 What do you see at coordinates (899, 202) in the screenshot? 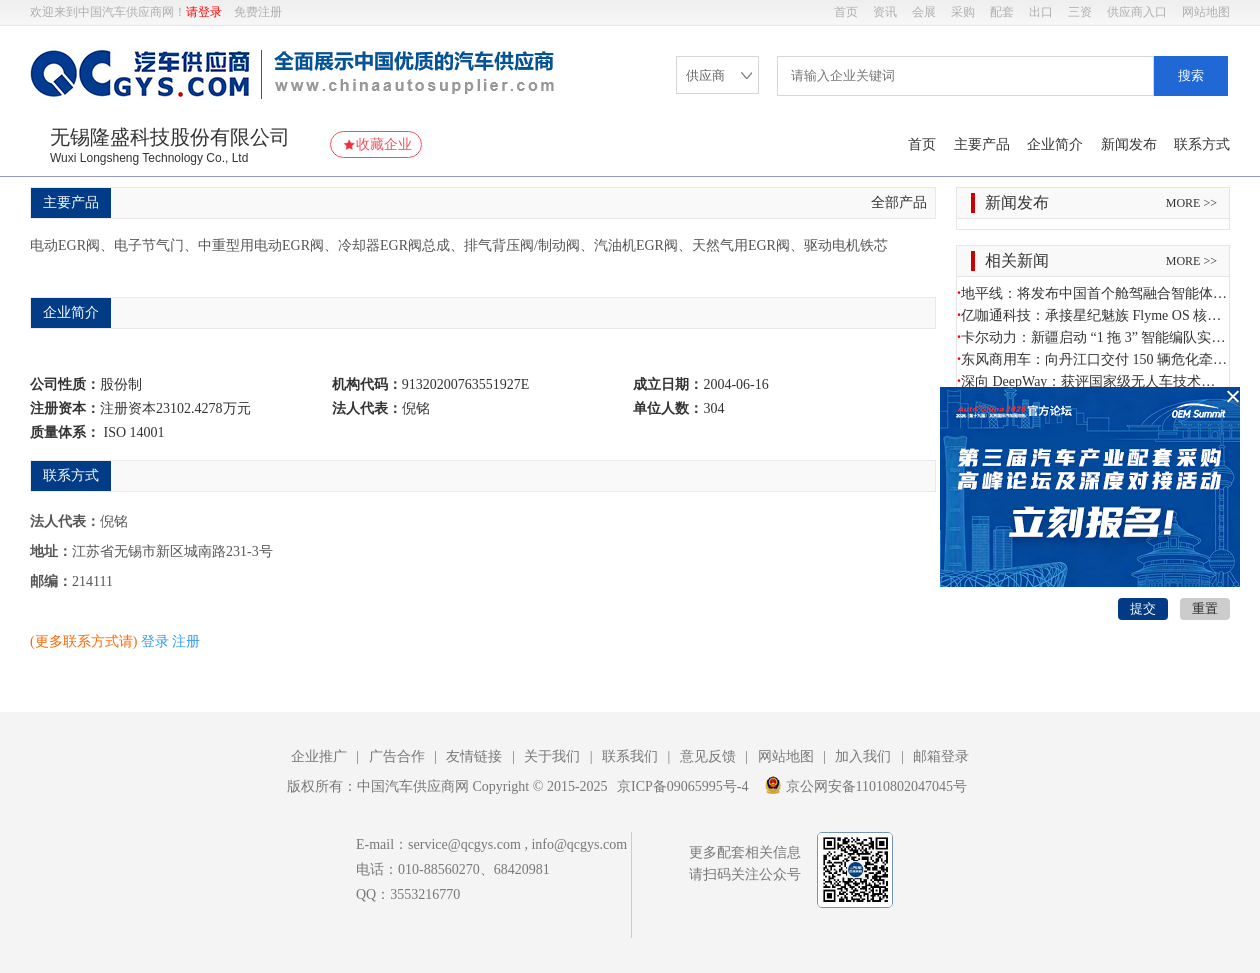
I see `全部产品` at bounding box center [899, 202].